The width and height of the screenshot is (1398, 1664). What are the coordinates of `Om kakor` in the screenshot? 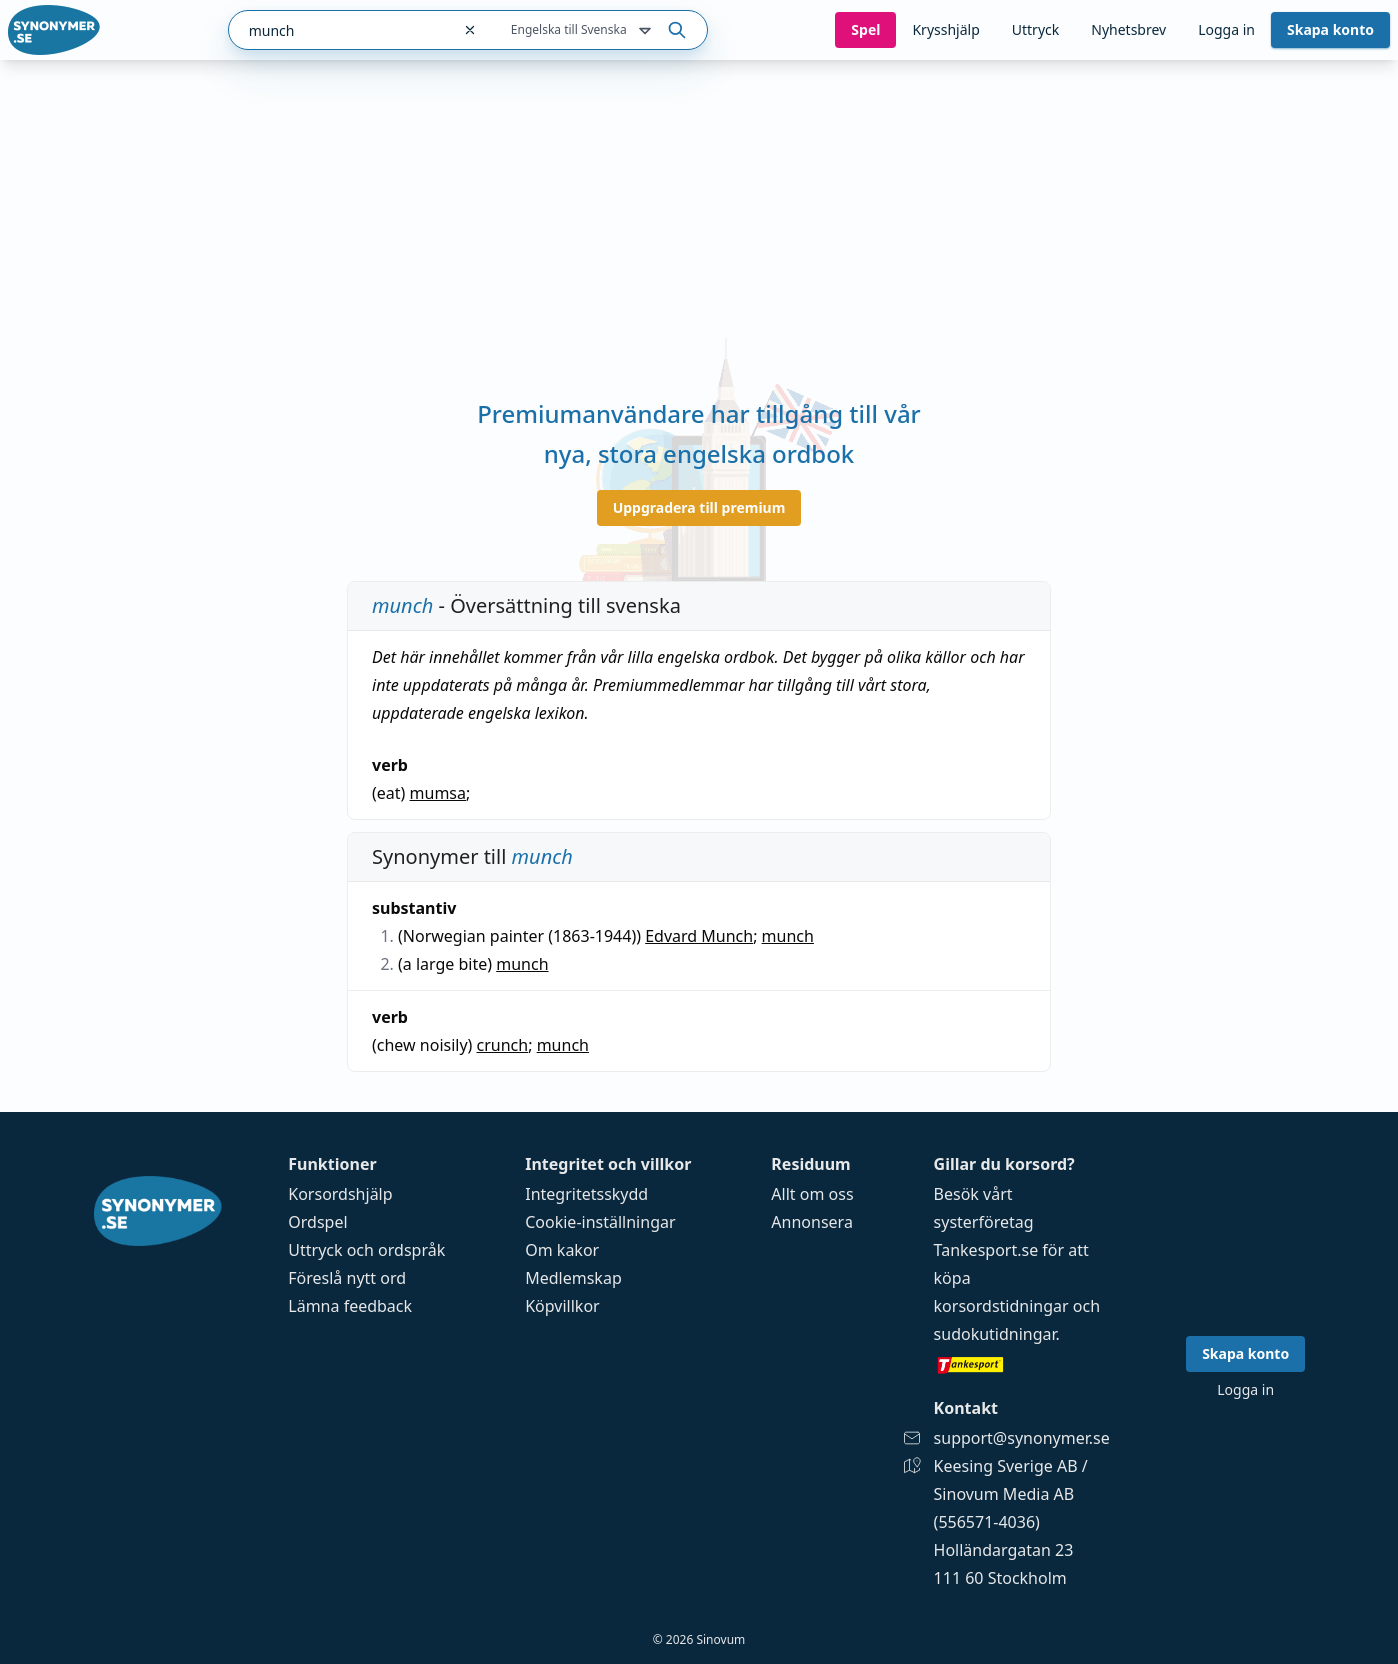 It's located at (562, 1250).